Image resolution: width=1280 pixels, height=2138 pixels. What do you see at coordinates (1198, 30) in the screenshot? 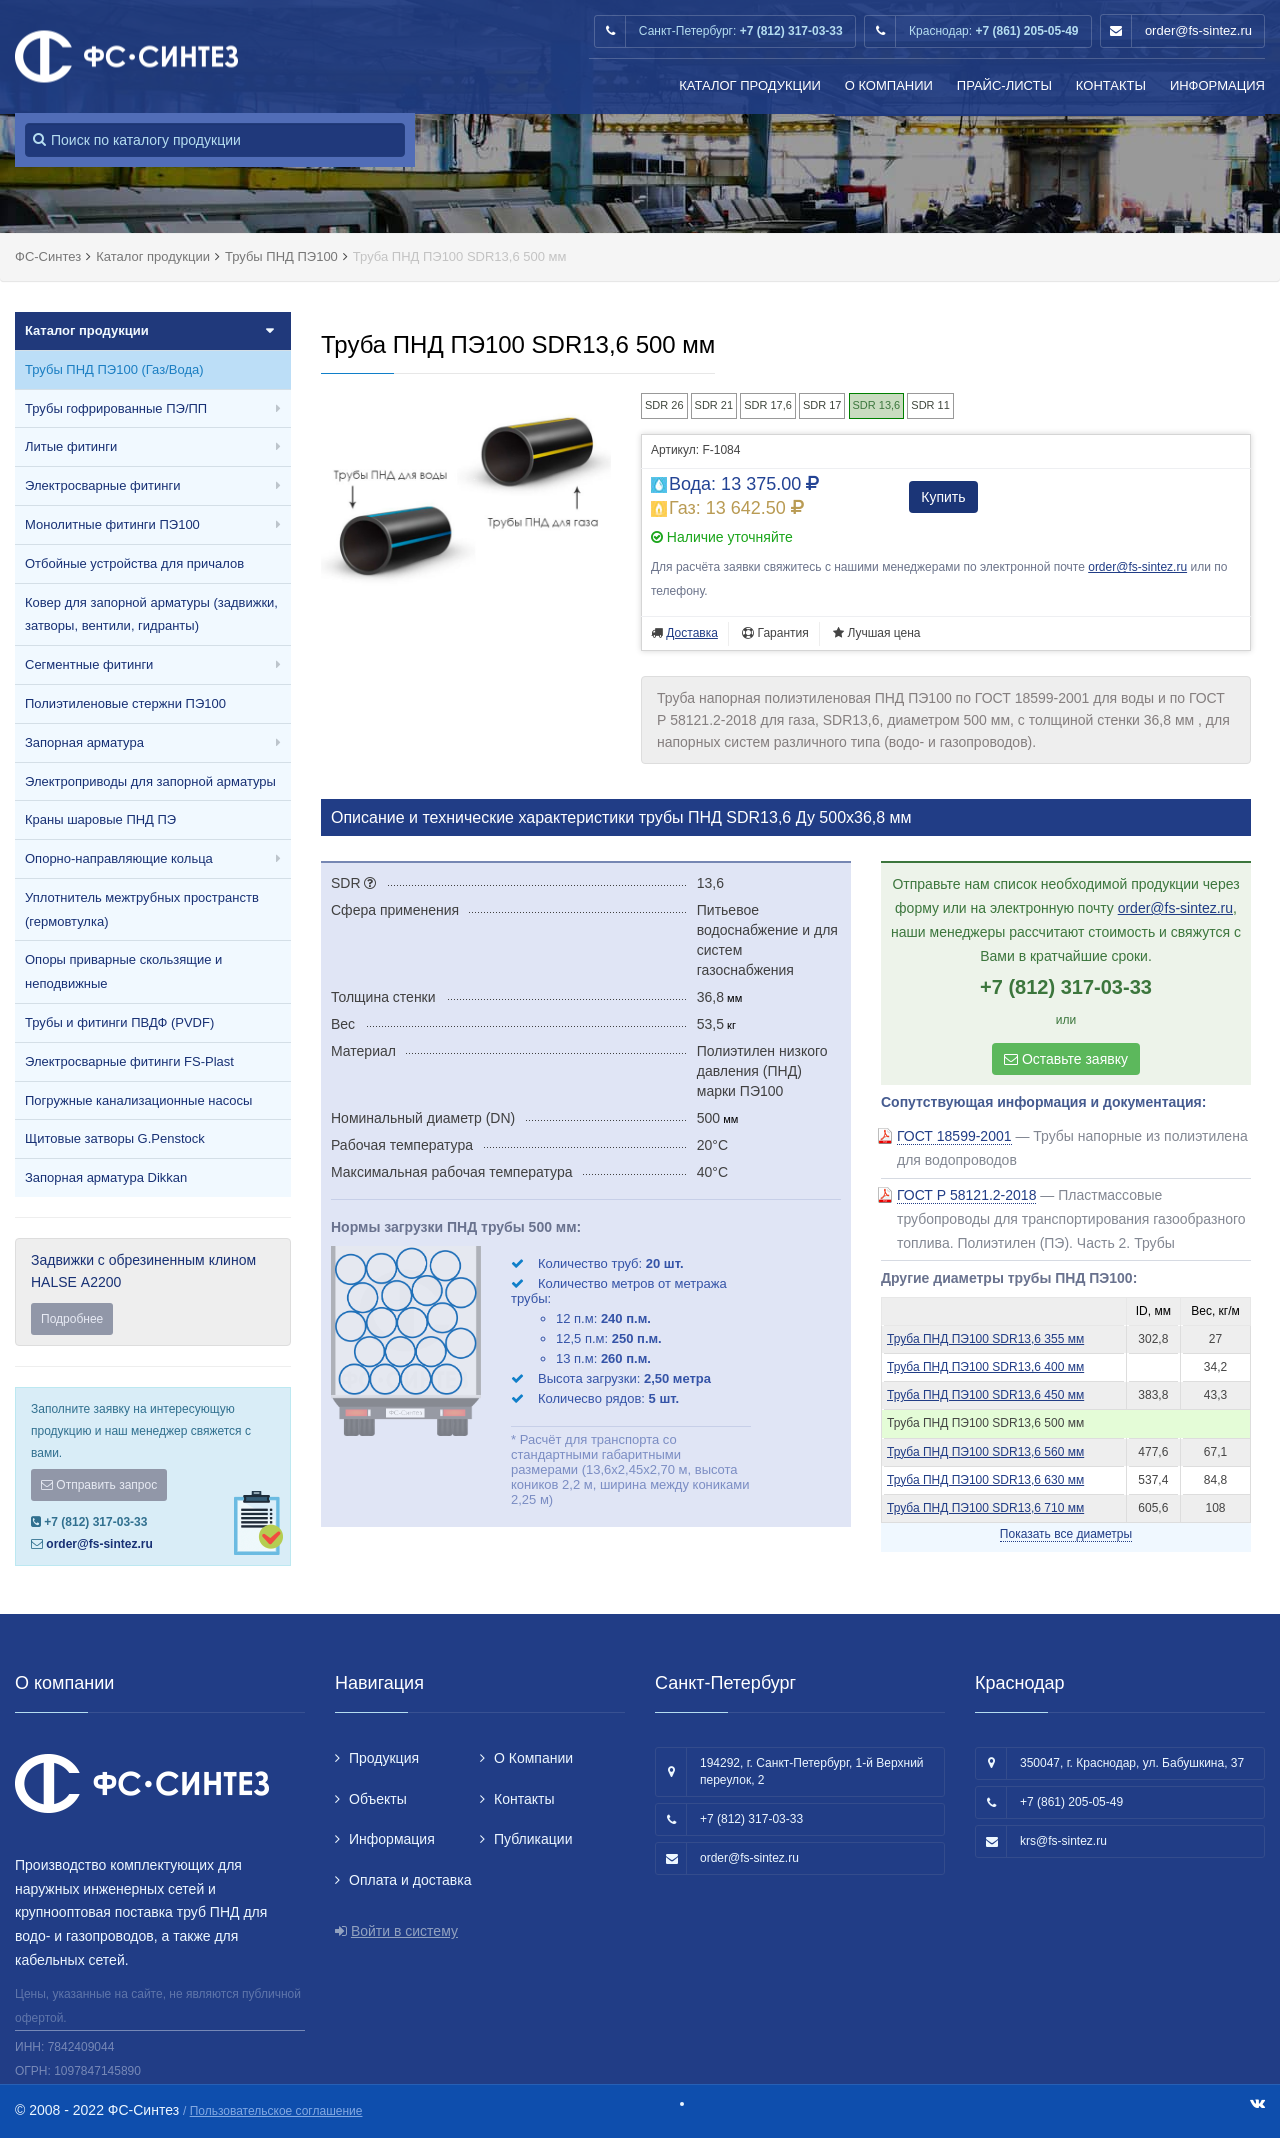
I see `order@fs-sintez.ru` at bounding box center [1198, 30].